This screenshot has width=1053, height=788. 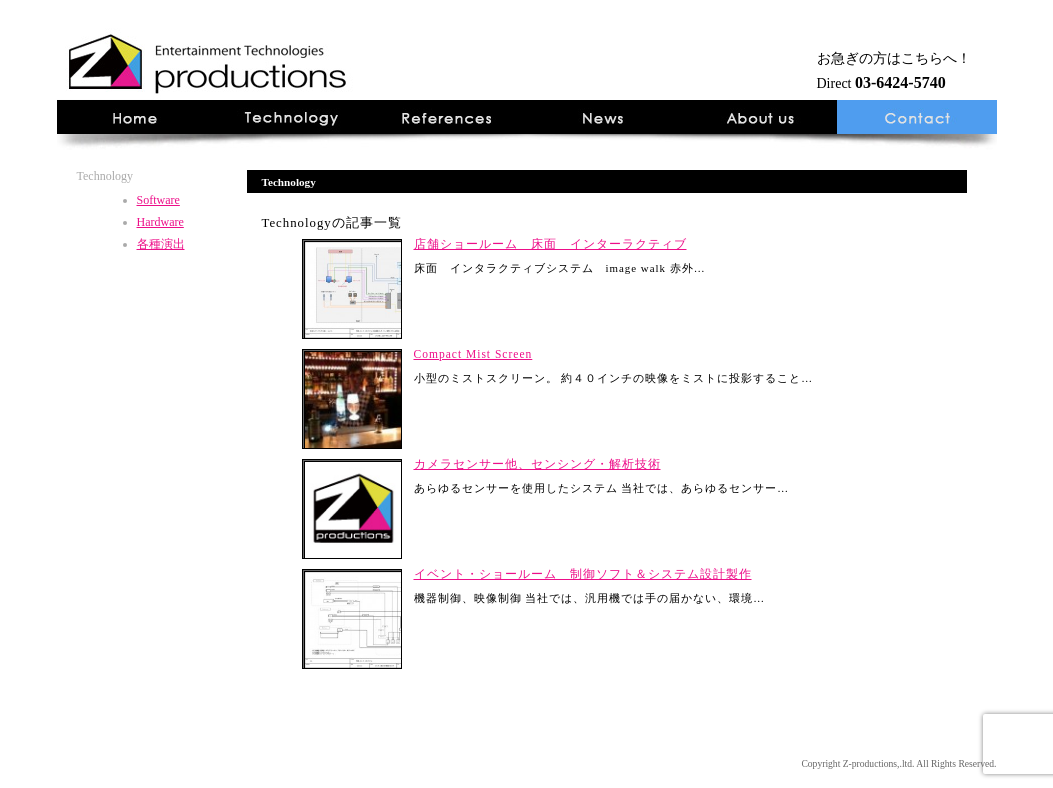 What do you see at coordinates (537, 464) in the screenshot?
I see `カメラセンサー他、センシング・解析技術` at bounding box center [537, 464].